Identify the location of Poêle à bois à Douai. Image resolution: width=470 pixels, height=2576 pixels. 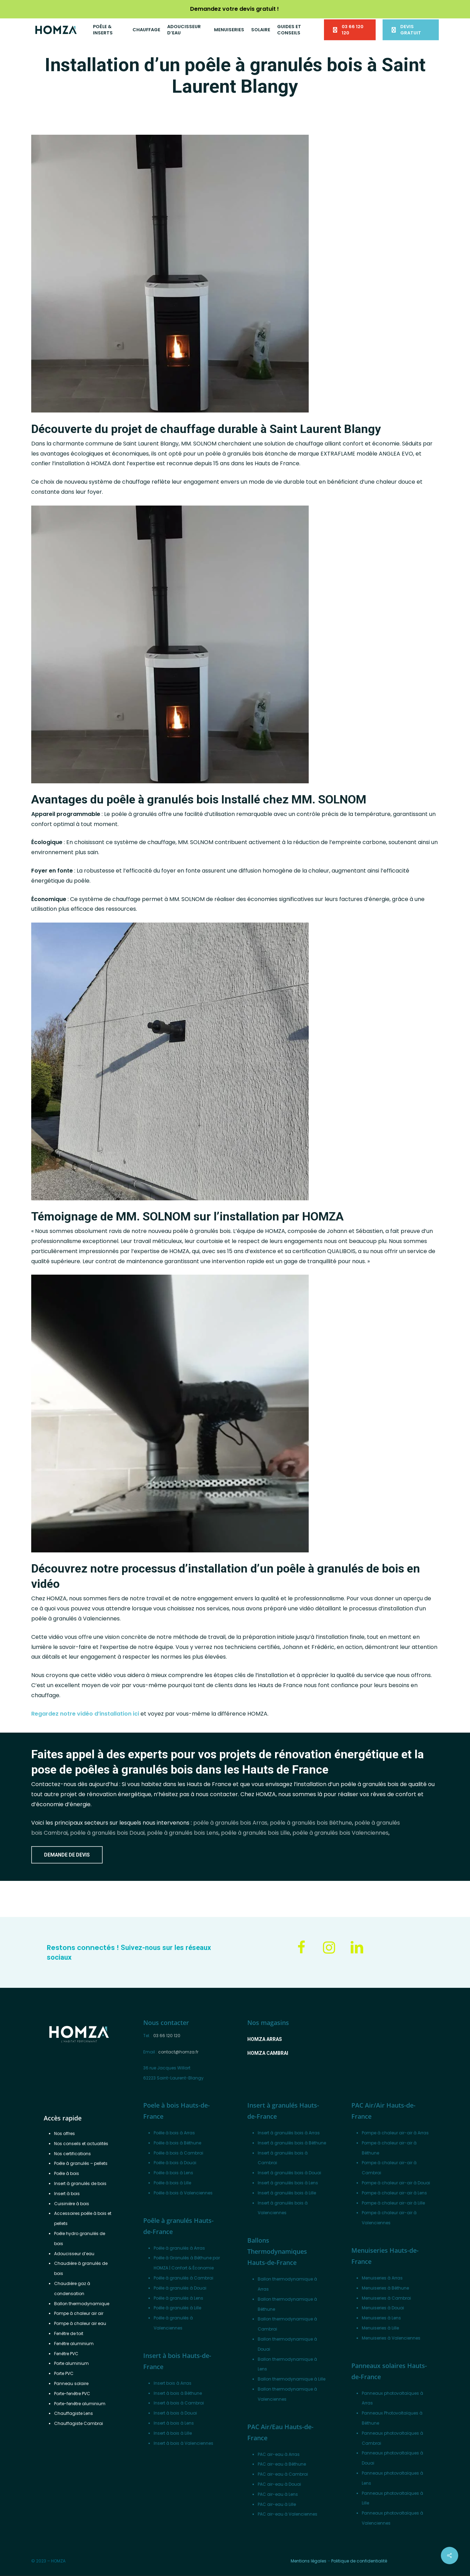
(175, 2163).